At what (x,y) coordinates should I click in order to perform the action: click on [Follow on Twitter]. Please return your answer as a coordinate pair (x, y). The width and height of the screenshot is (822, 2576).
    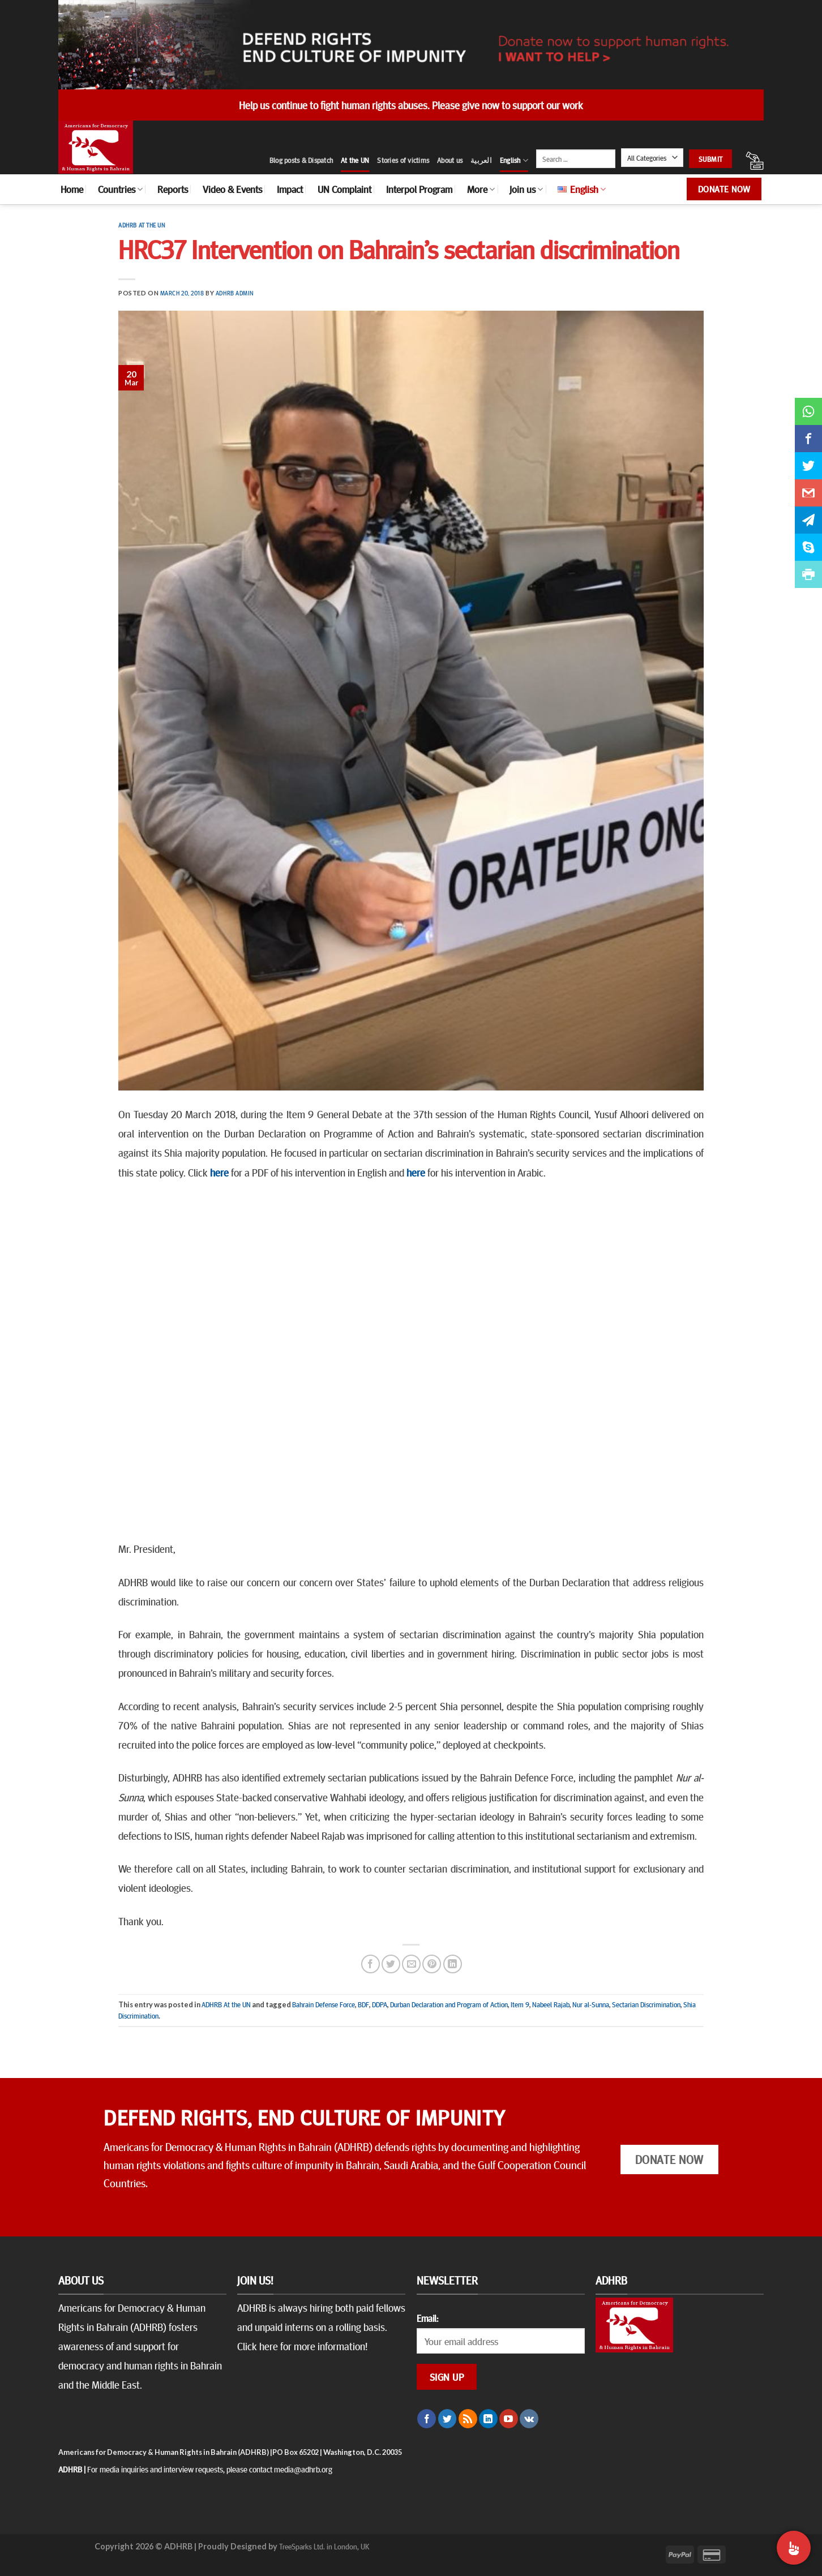
    Looking at the image, I should click on (447, 2418).